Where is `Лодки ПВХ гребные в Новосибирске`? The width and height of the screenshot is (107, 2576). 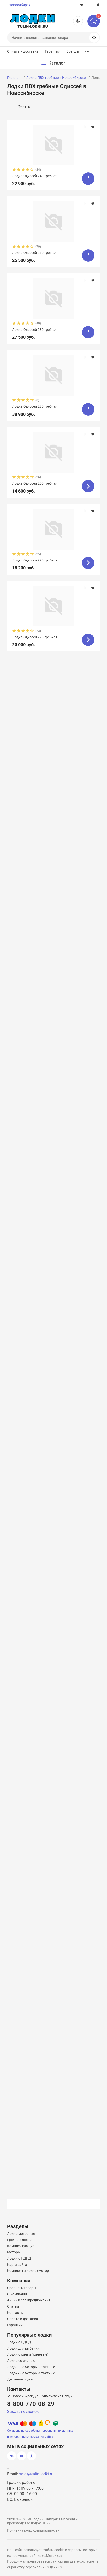
Лодки ПВХ гребные в Новосибирске is located at coordinates (56, 78).